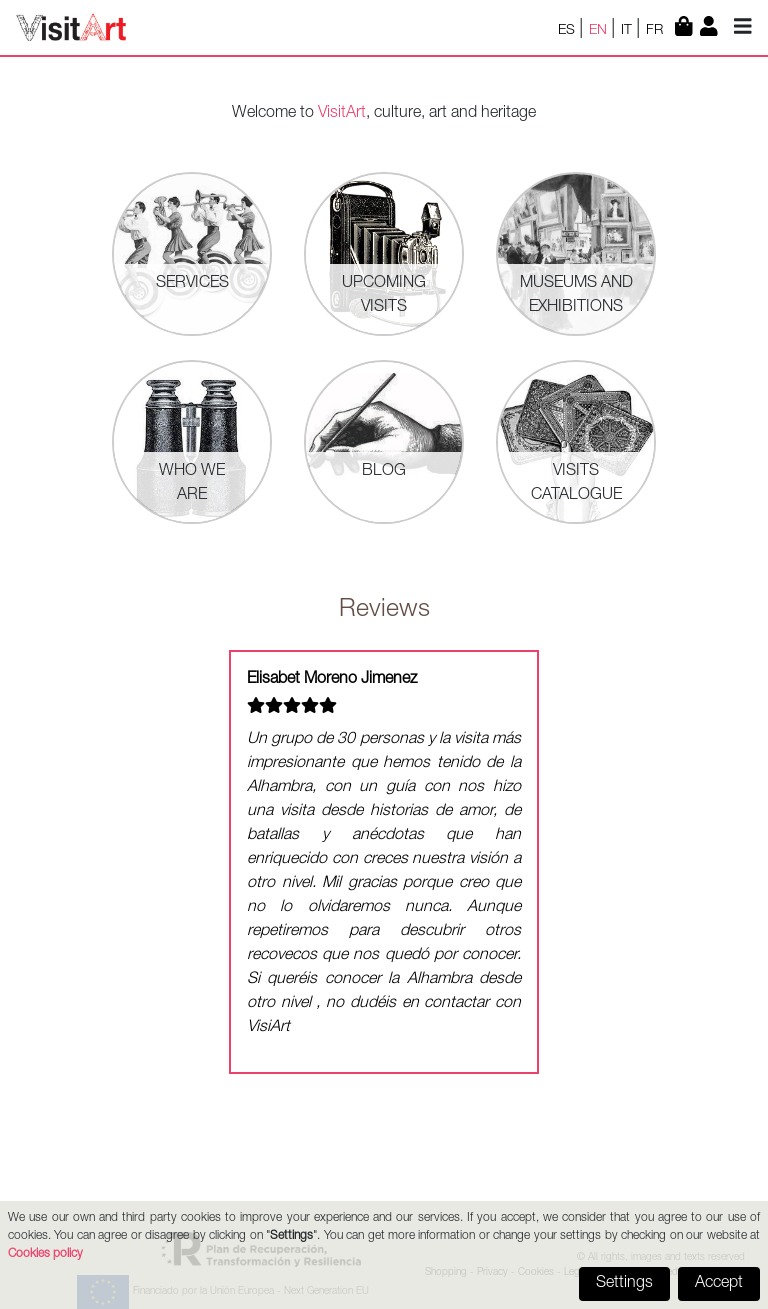 The height and width of the screenshot is (1309, 768). Describe the element at coordinates (624, 1284) in the screenshot. I see `Settings` at that location.